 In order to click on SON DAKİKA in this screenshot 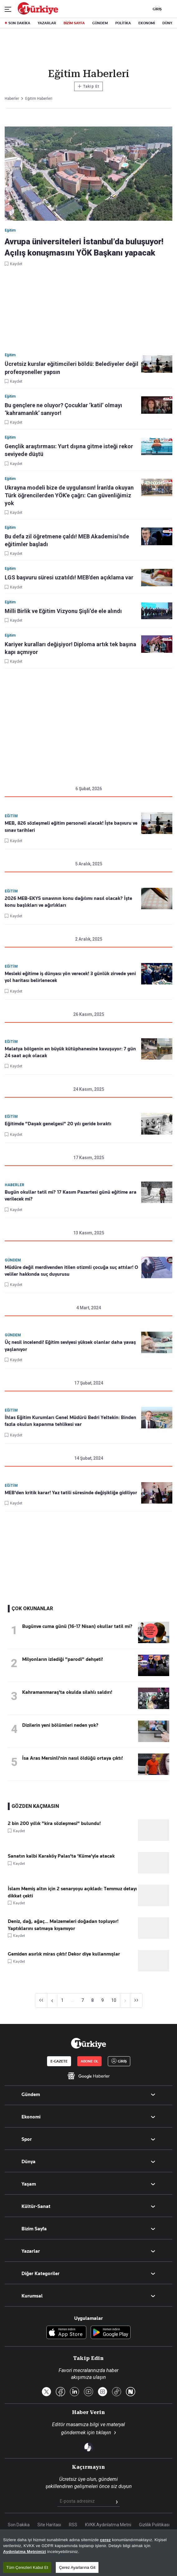, I will do `click(19, 23)`.